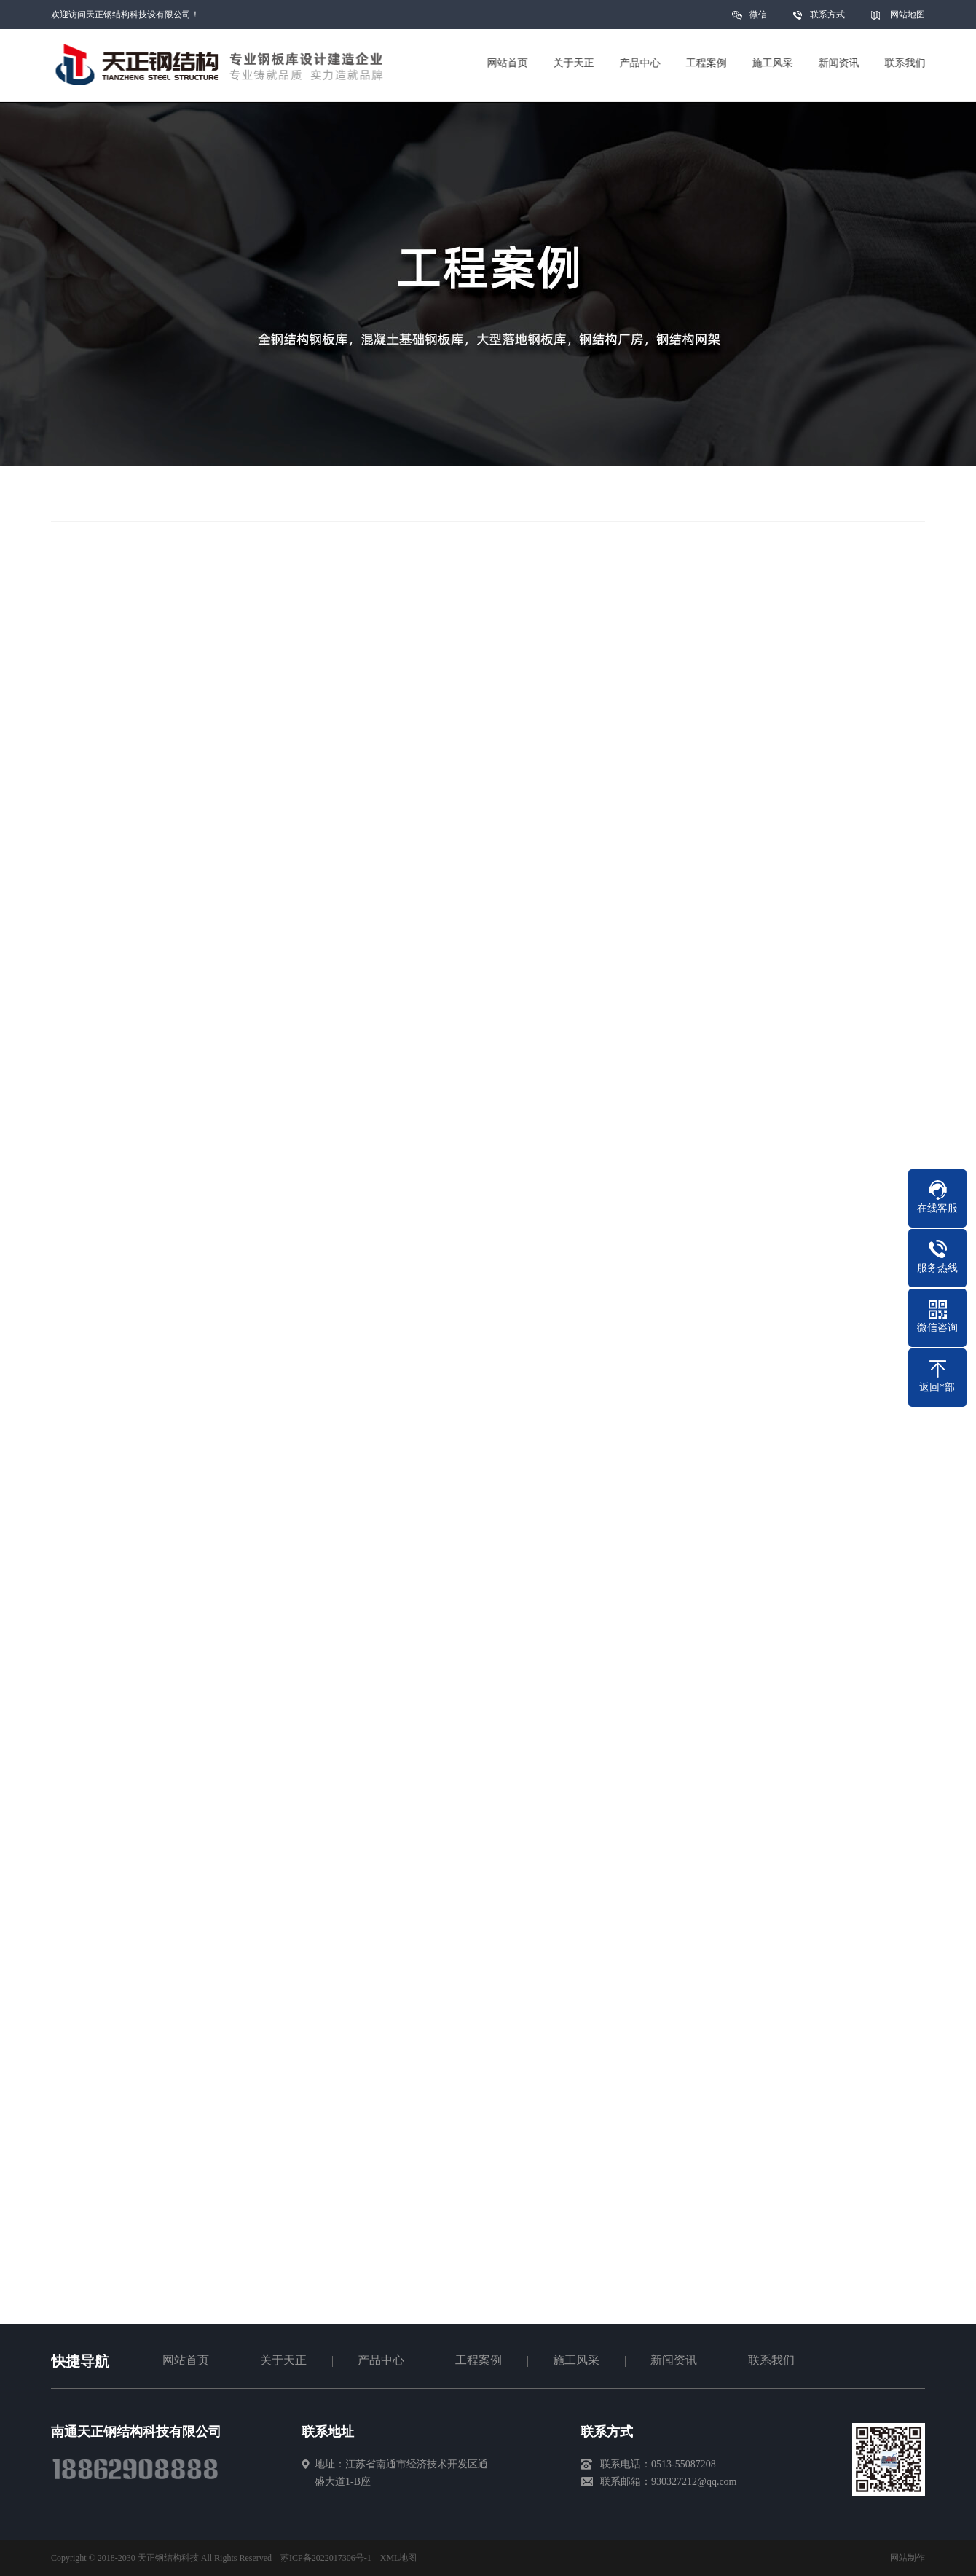 This screenshot has width=976, height=2576. Describe the element at coordinates (673, 2360) in the screenshot. I see `新闻资讯` at that location.